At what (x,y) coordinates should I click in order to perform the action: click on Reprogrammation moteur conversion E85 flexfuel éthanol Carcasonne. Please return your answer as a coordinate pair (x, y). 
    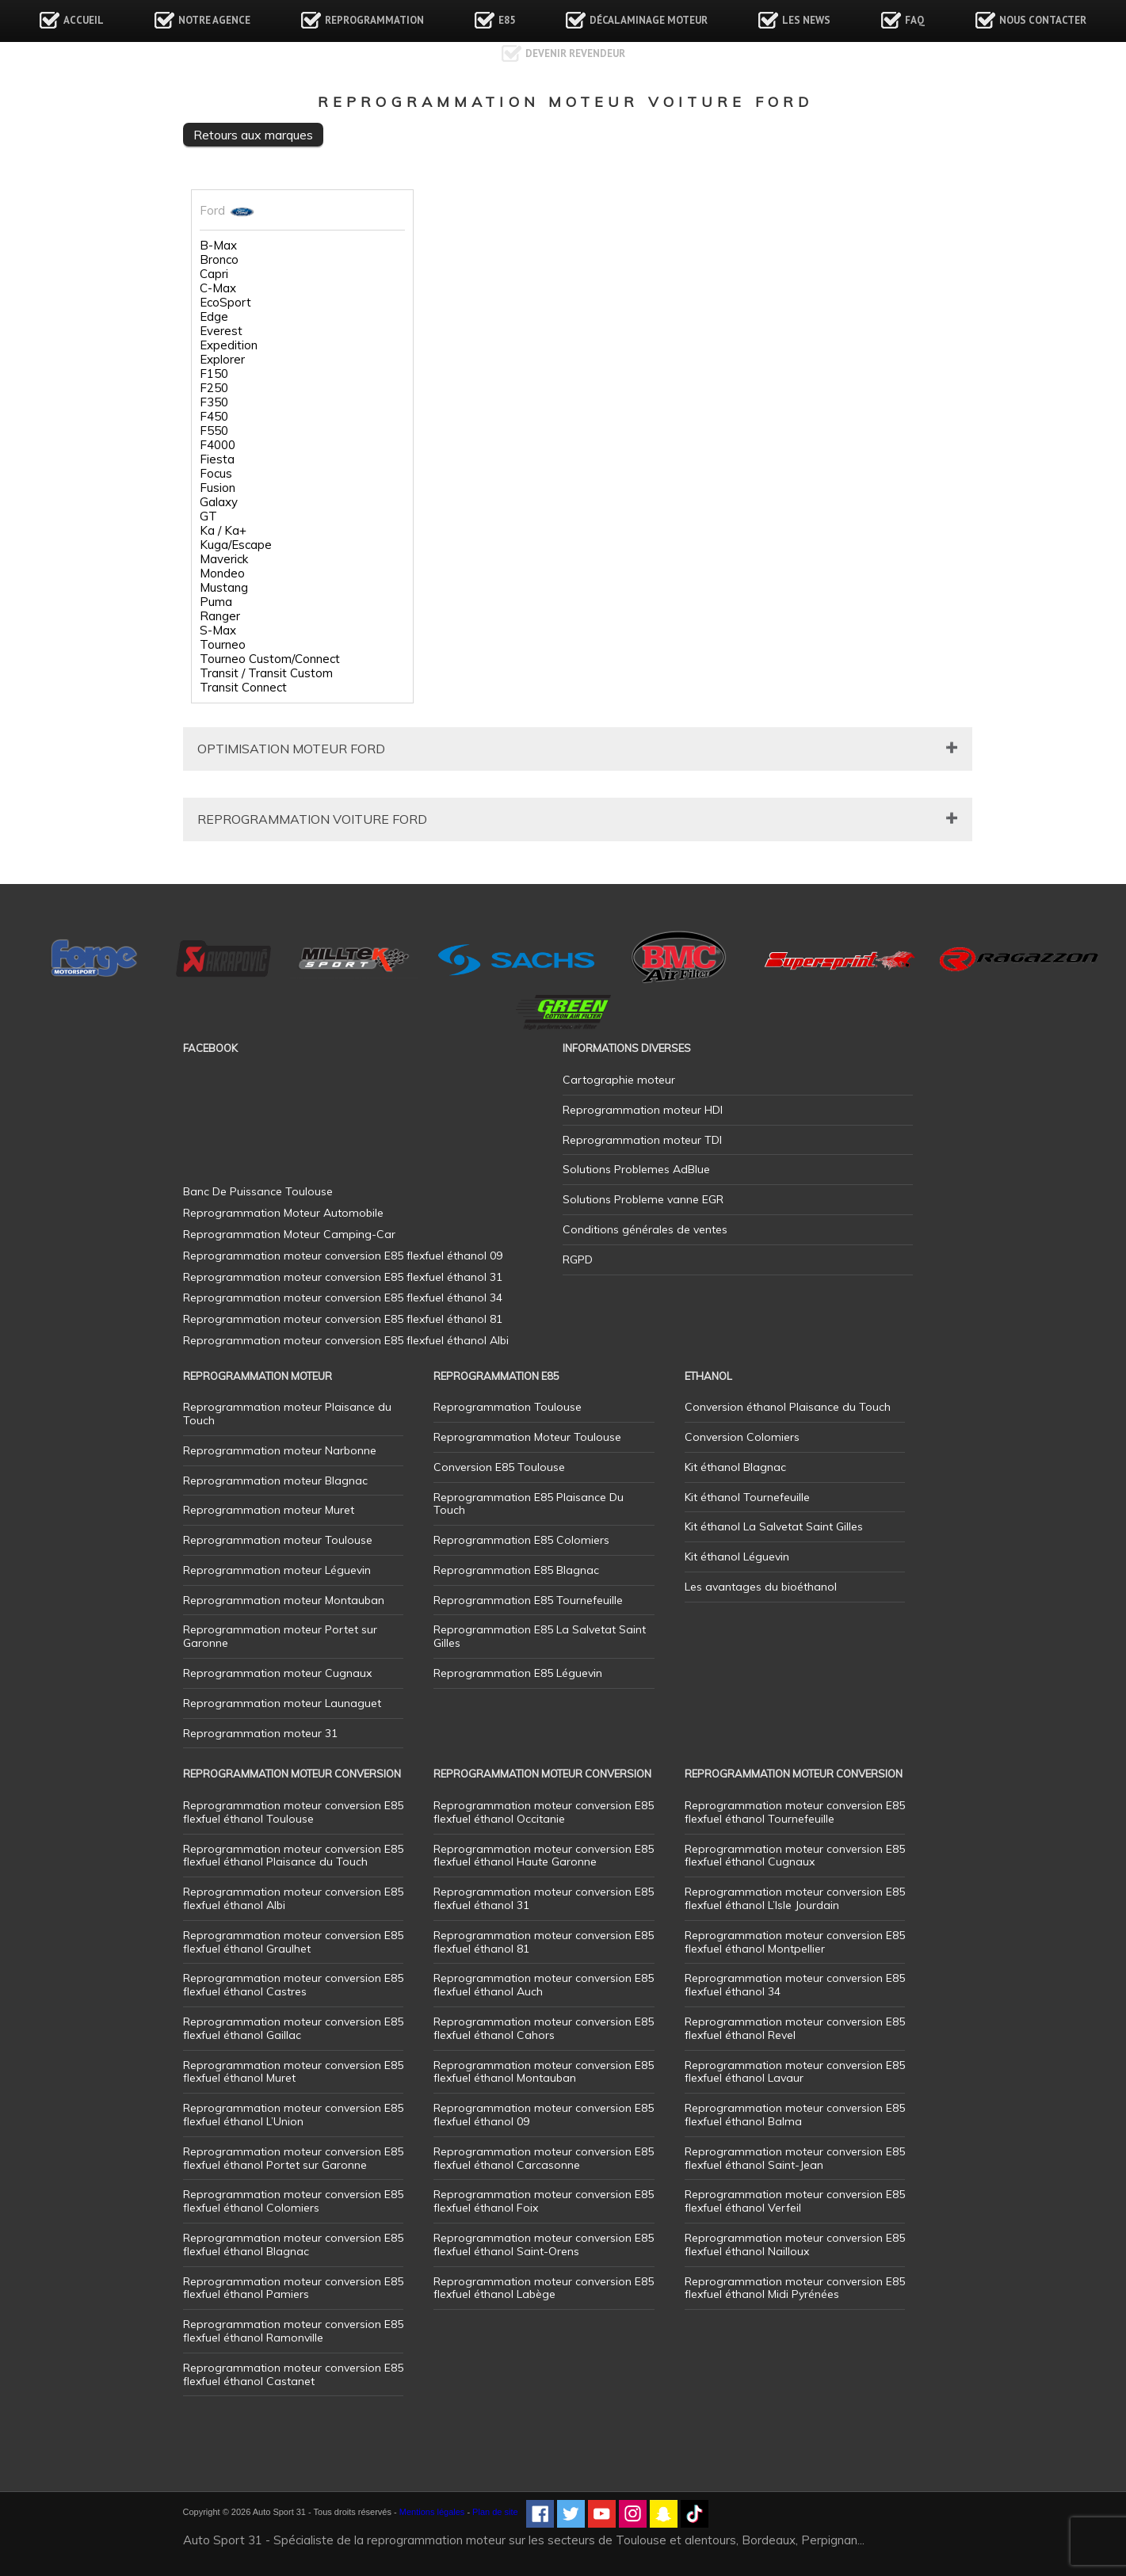
    Looking at the image, I should click on (543, 2158).